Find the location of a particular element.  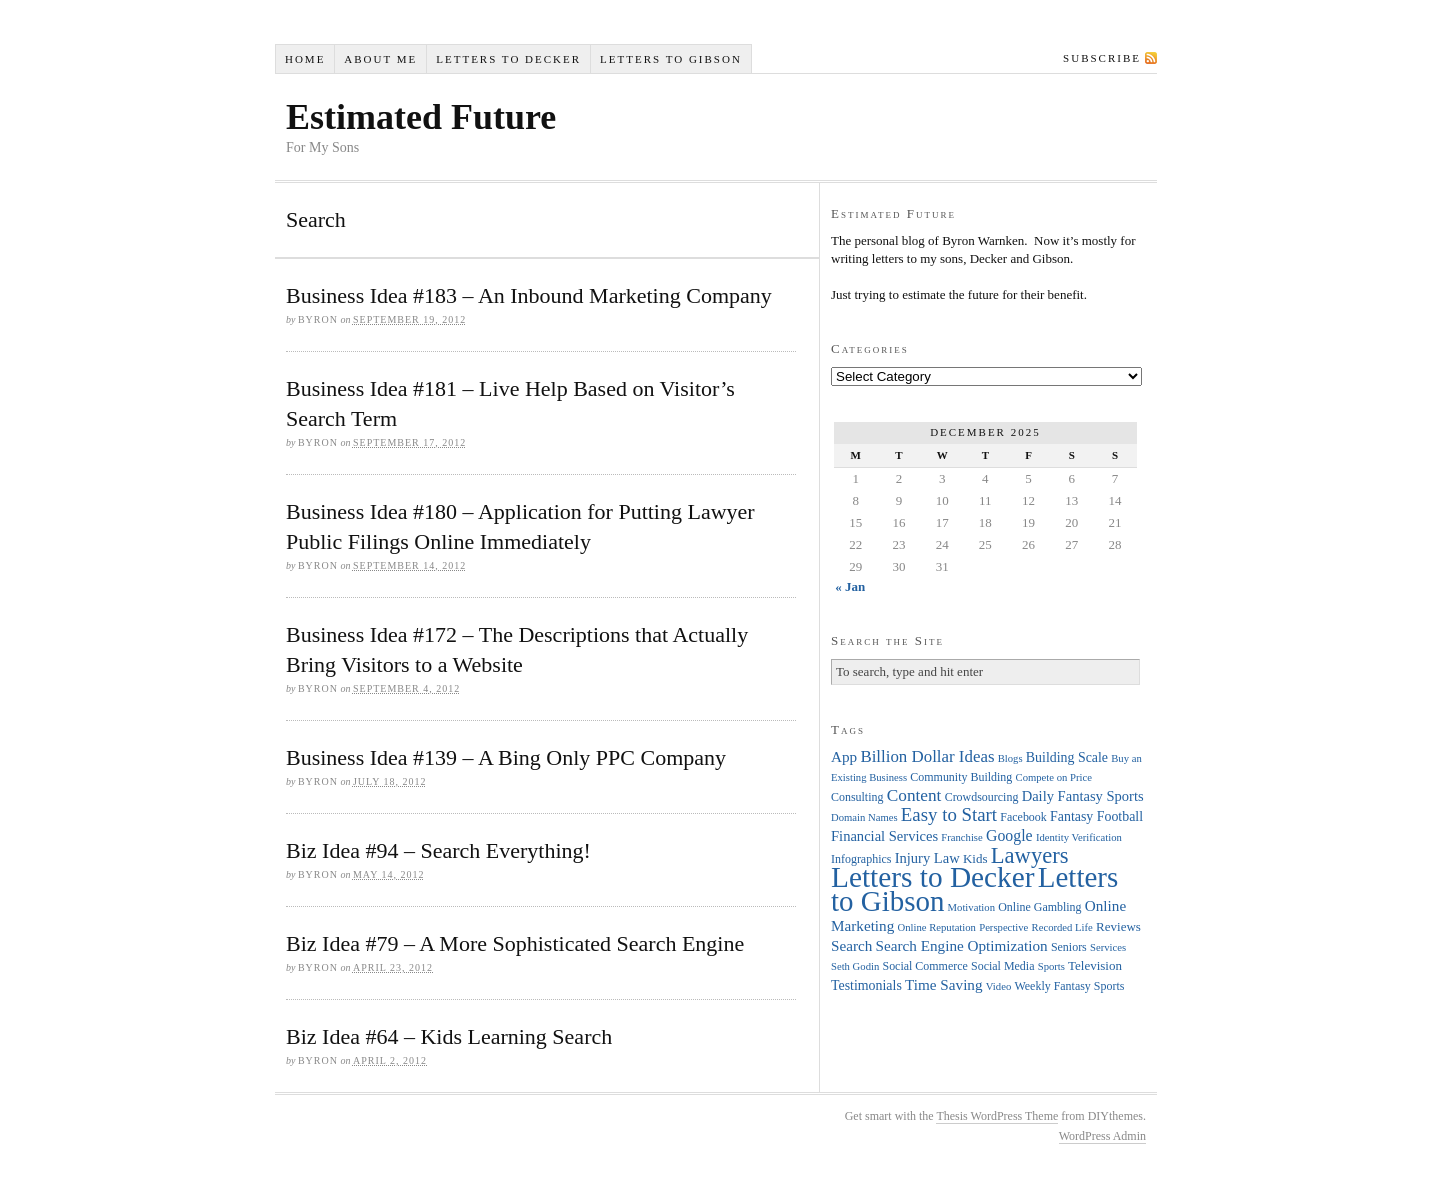

Online Gambling [Online Gambling (4 items)] is located at coordinates (1039, 907).